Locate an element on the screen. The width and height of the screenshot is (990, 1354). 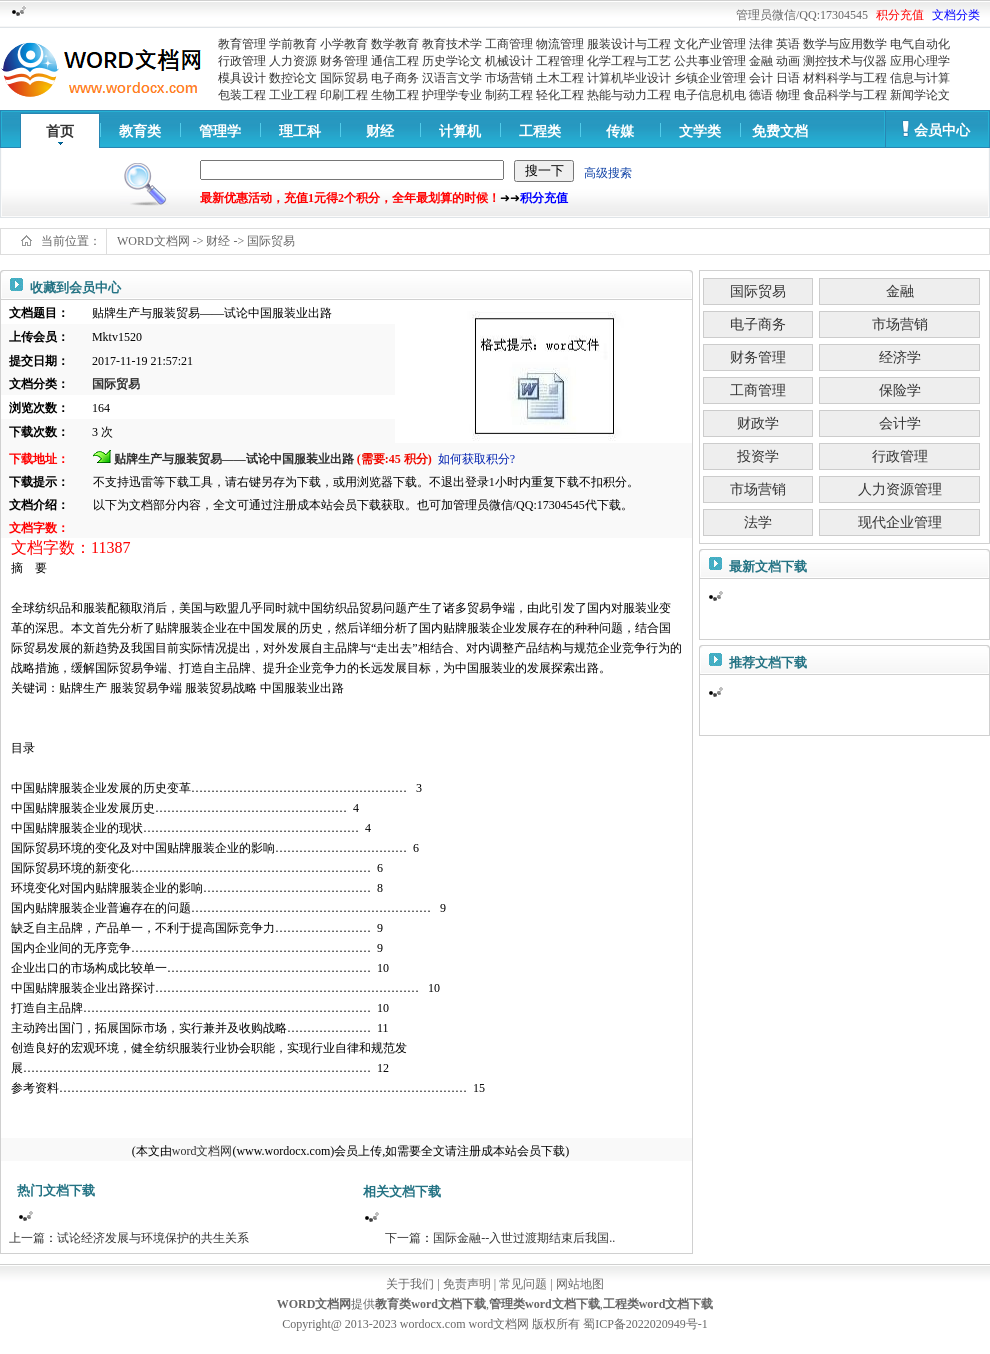
蜀ICP备2022020949号-1 is located at coordinates (645, 1324).